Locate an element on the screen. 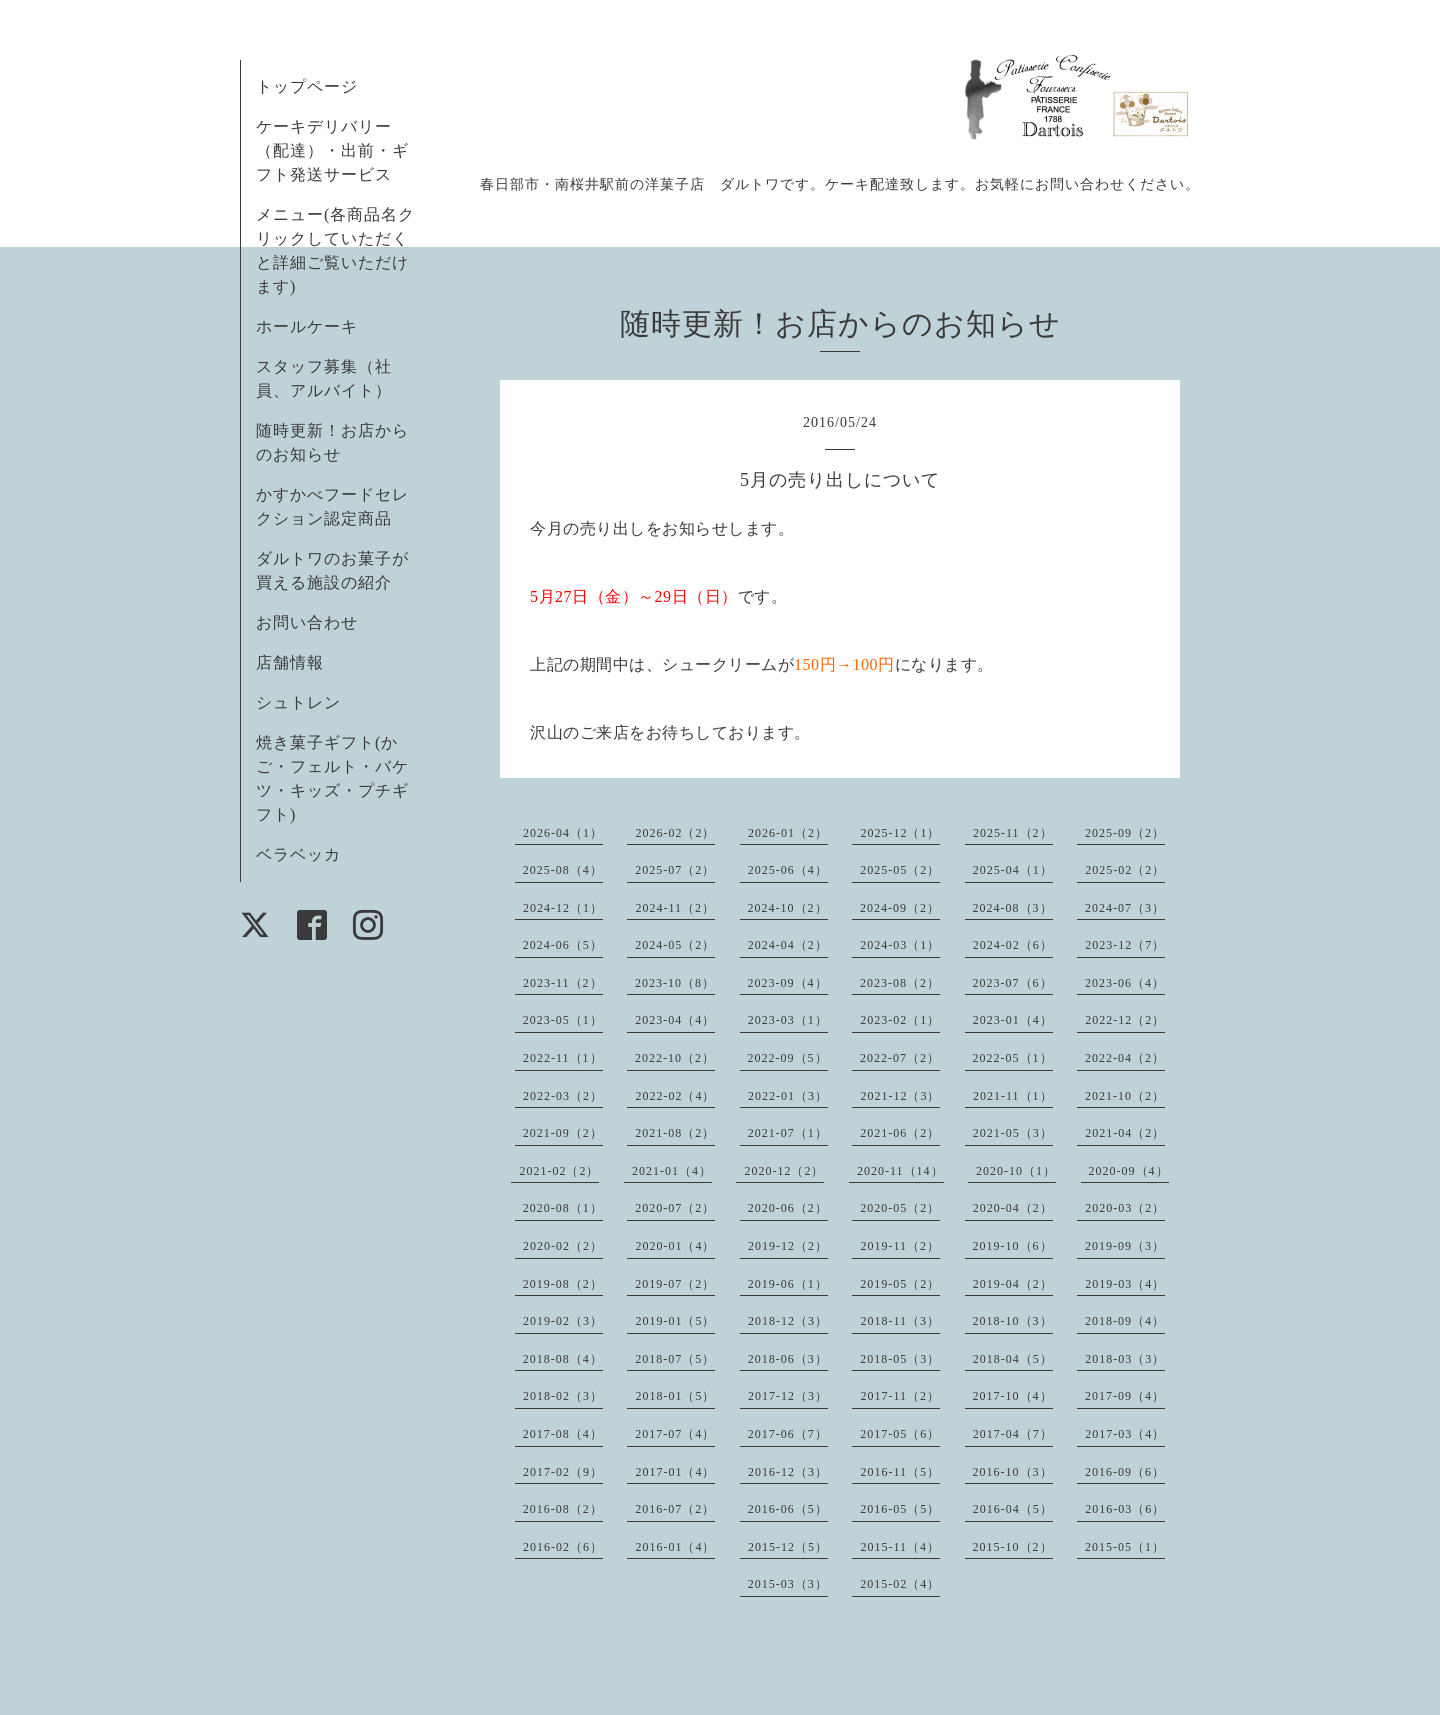 This screenshot has height=1715, width=1440. 2024-05（2） is located at coordinates (675, 945).